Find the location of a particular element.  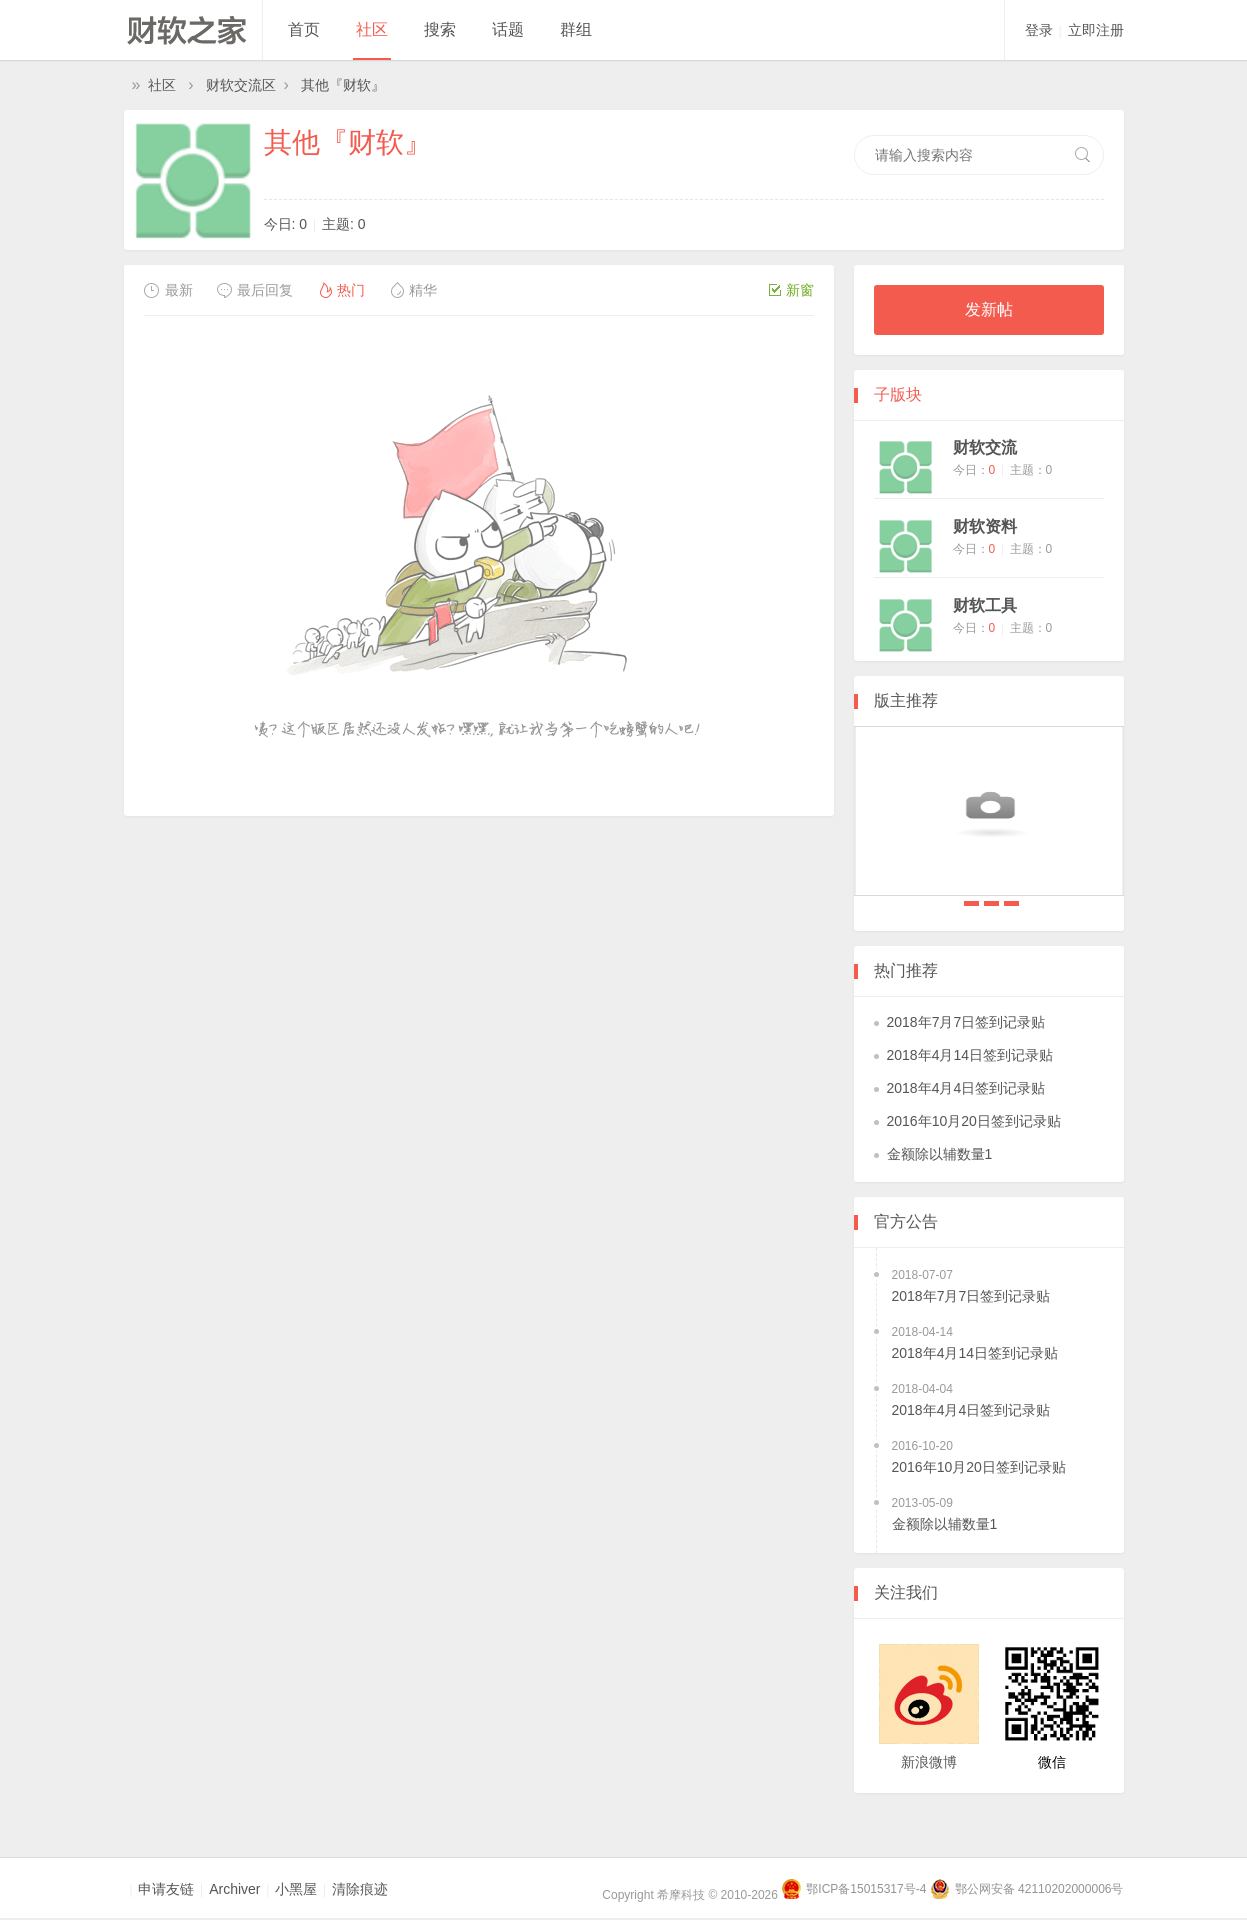

社区 is located at coordinates (372, 29).